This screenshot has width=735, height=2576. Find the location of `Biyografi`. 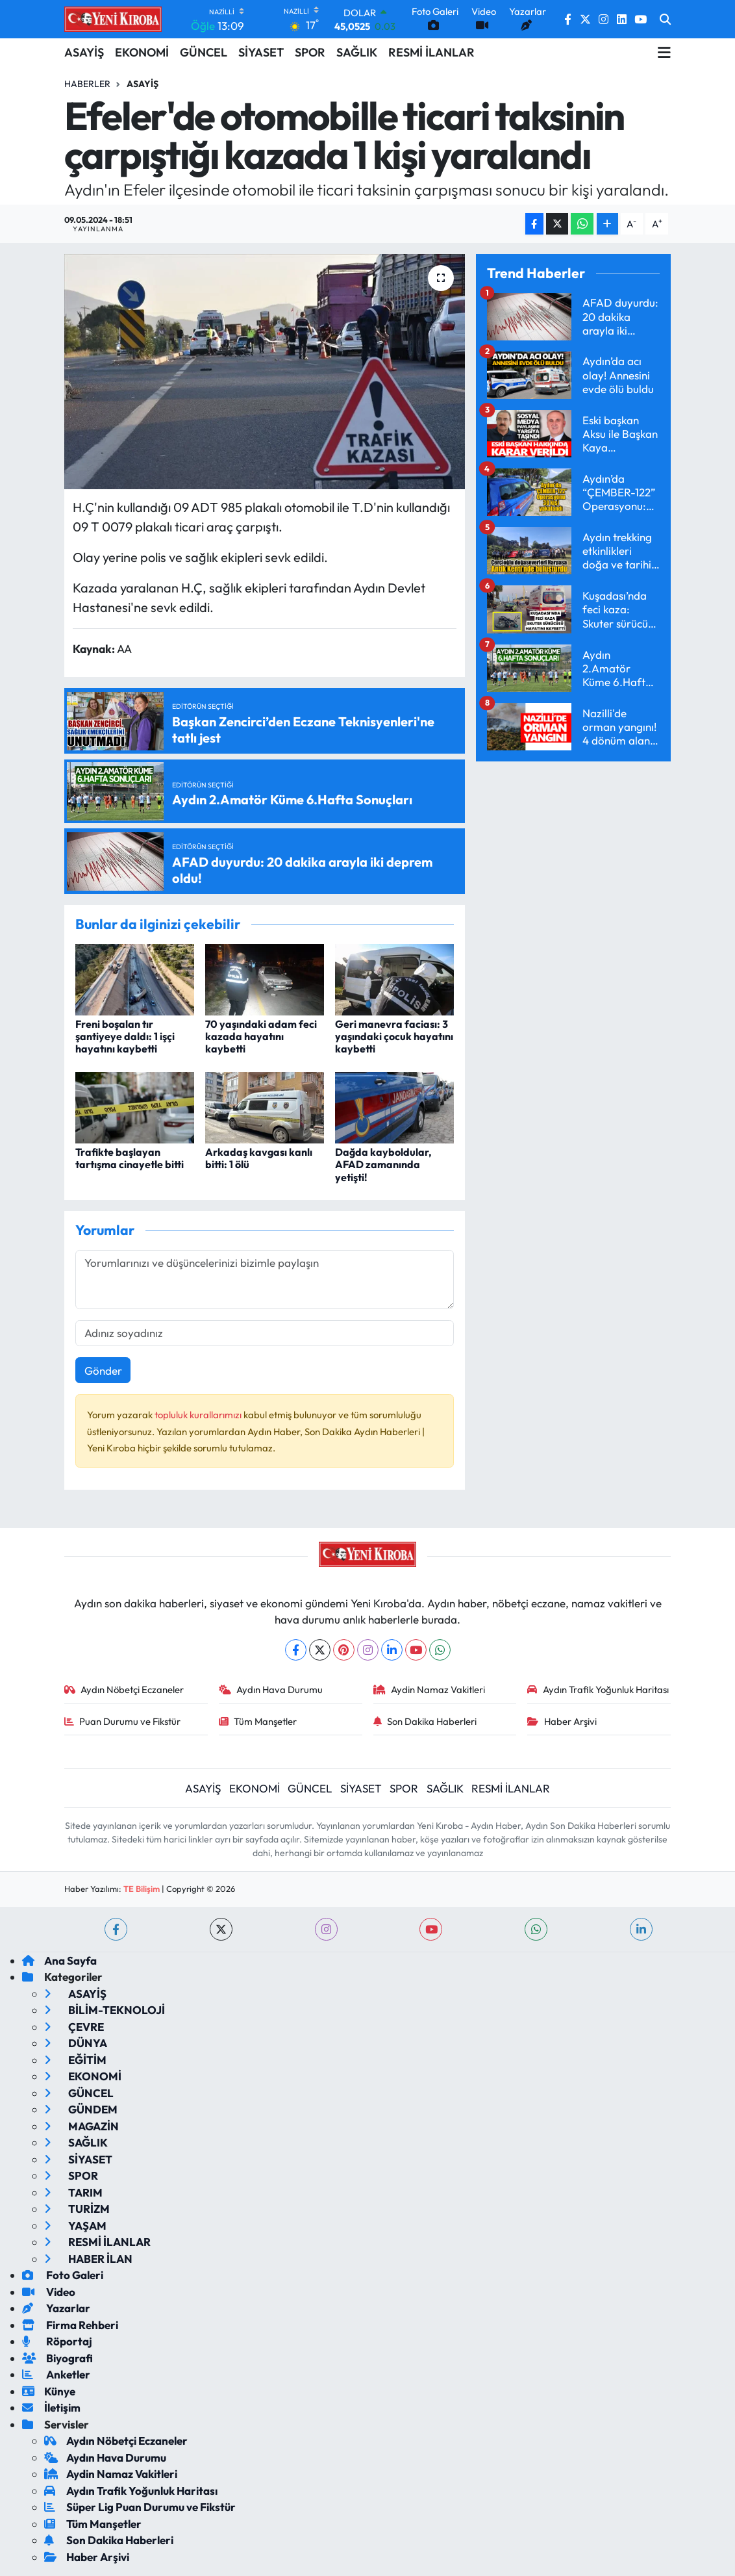

Biyografi is located at coordinates (57, 2358).